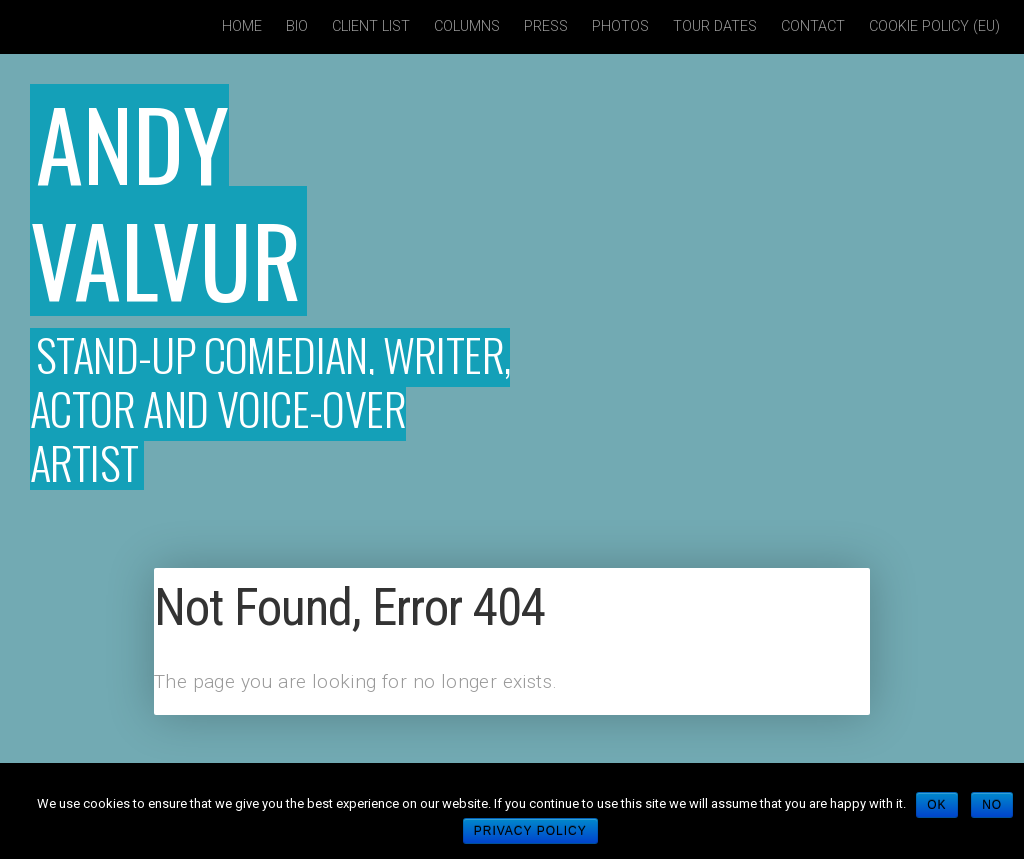  Describe the element at coordinates (715, 26) in the screenshot. I see `Tour Dates` at that location.